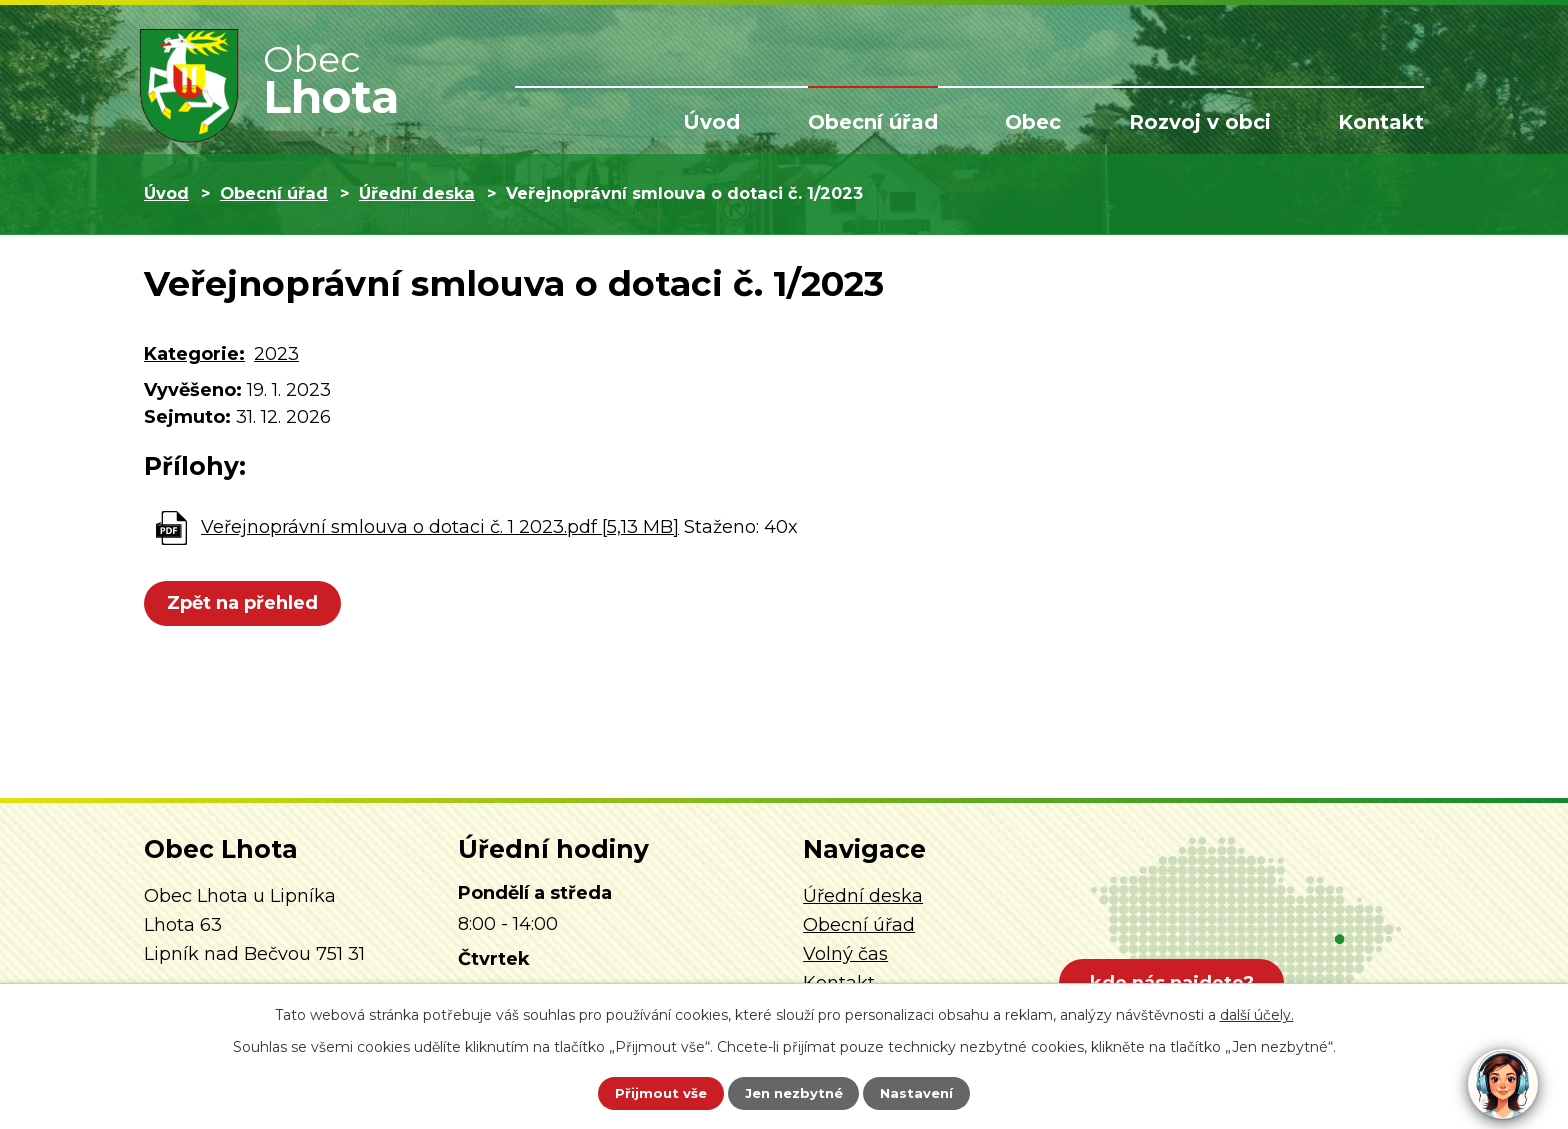 This screenshot has height=1129, width=1568. I want to click on Obecní úřad, so click(873, 122).